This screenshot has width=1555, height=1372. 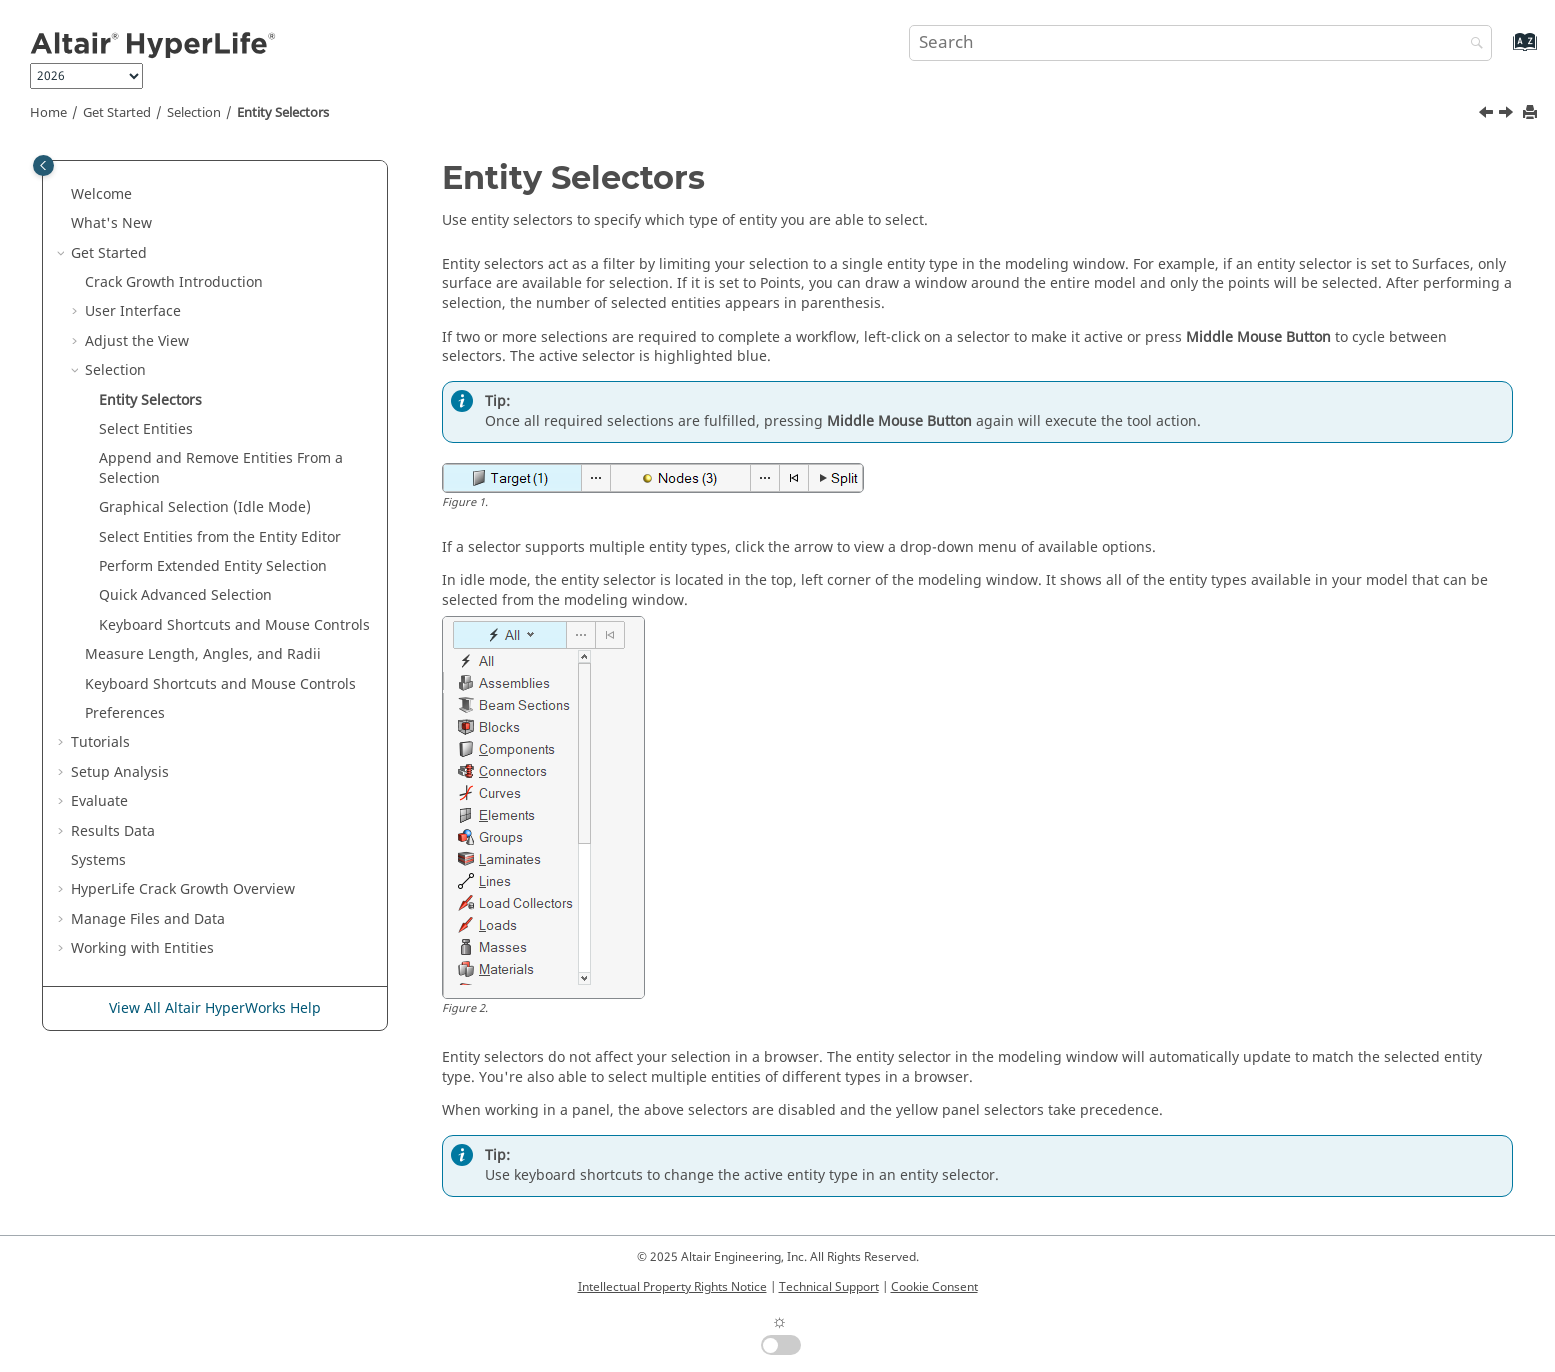 I want to click on HyperLife Crack Growth Overview, so click(x=183, y=889).